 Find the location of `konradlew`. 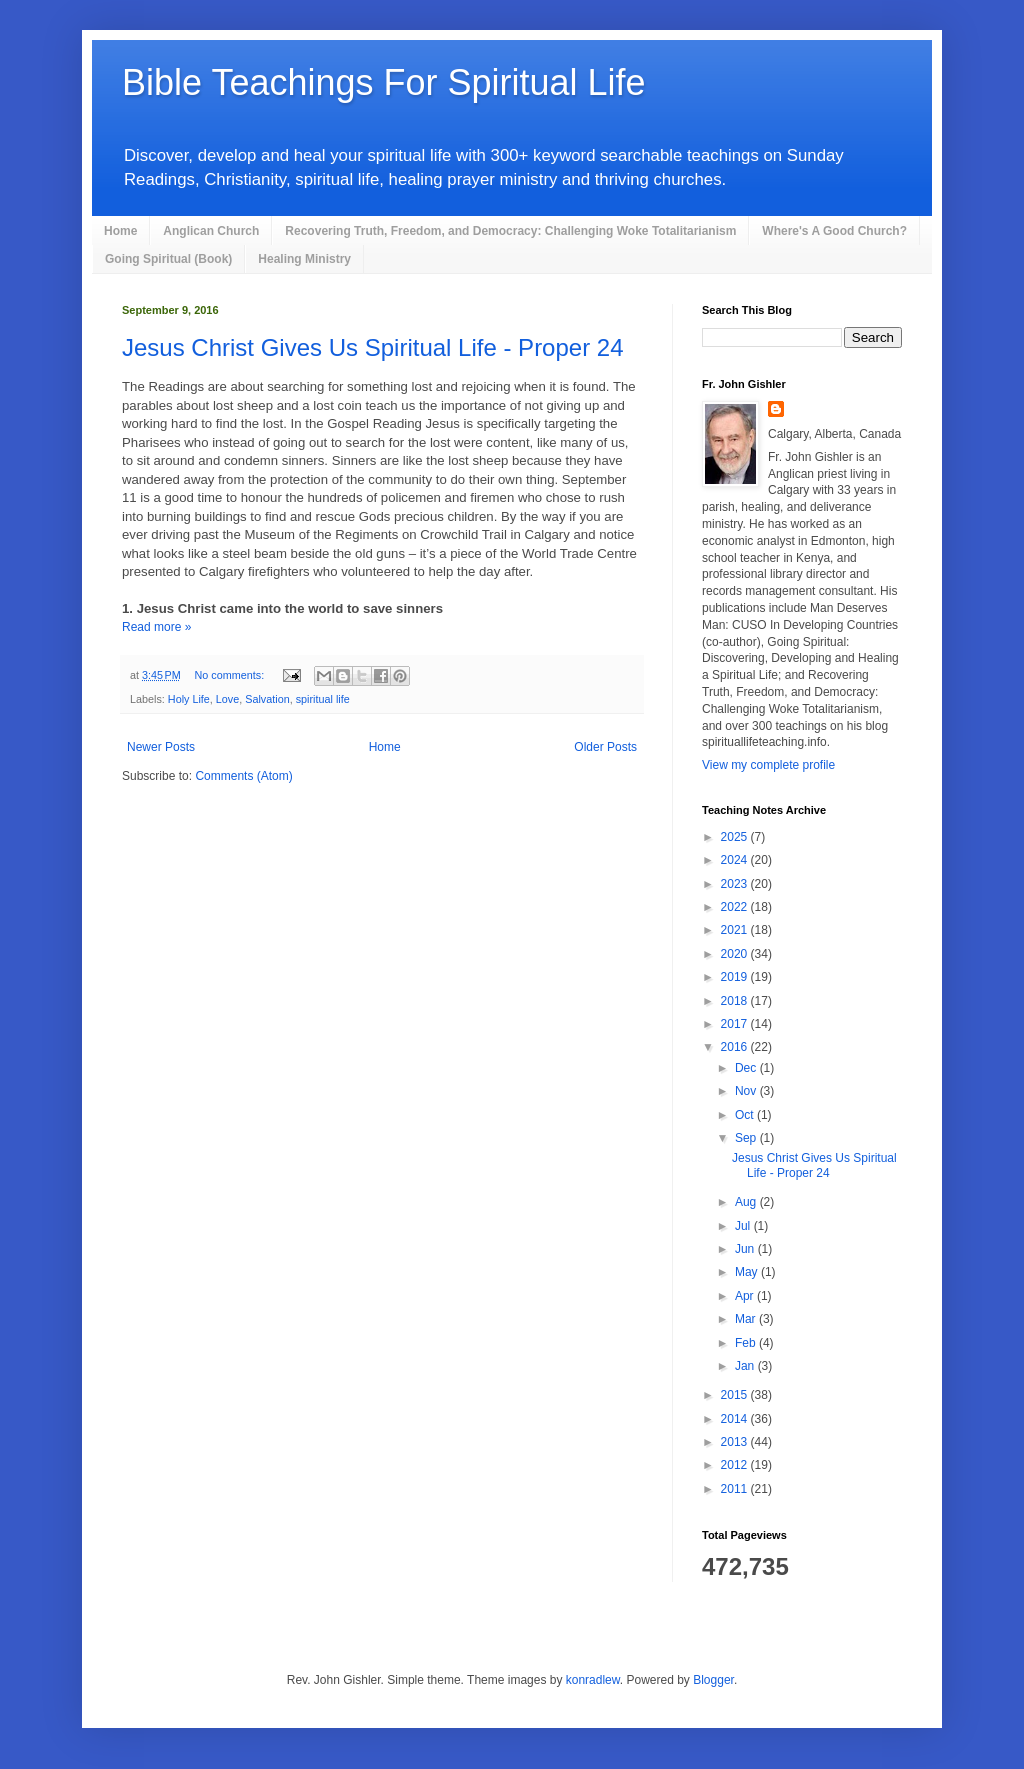

konradlew is located at coordinates (593, 1680).